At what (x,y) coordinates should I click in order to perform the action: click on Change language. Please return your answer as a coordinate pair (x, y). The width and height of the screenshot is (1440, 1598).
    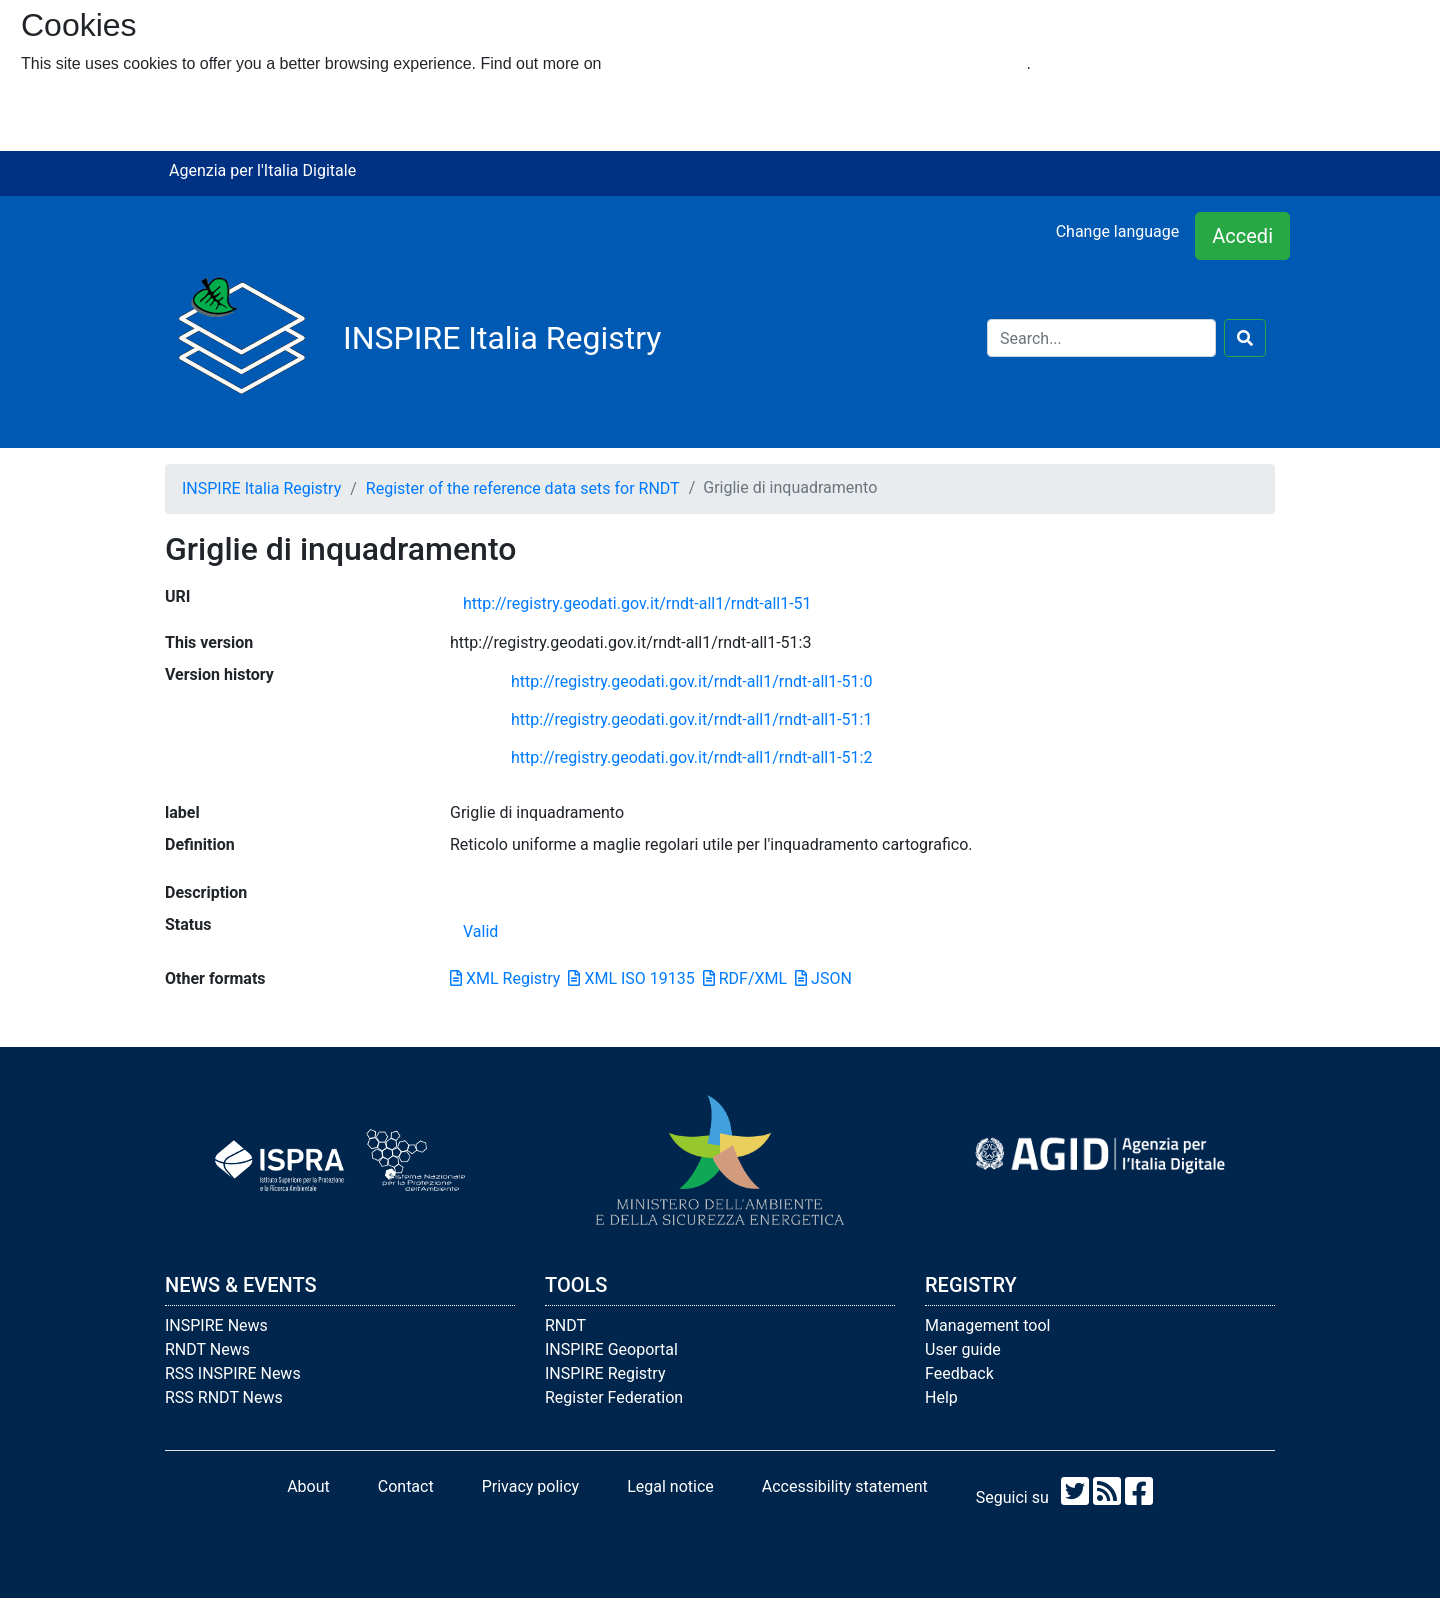
    Looking at the image, I should click on (1118, 231).